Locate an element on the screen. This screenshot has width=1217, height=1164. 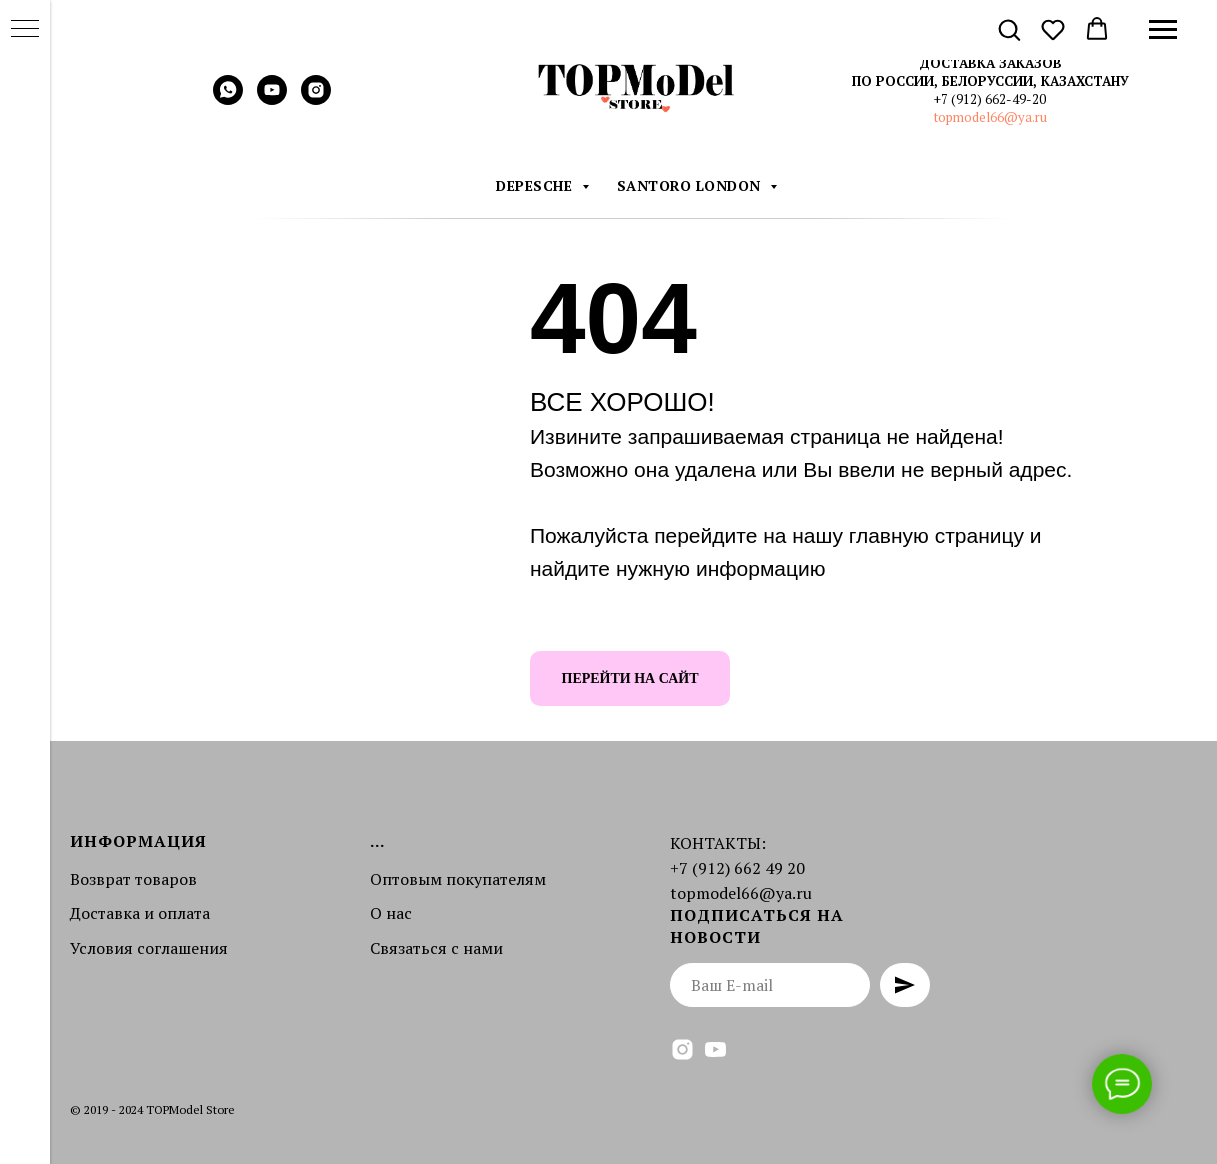
О нас is located at coordinates (391, 913).